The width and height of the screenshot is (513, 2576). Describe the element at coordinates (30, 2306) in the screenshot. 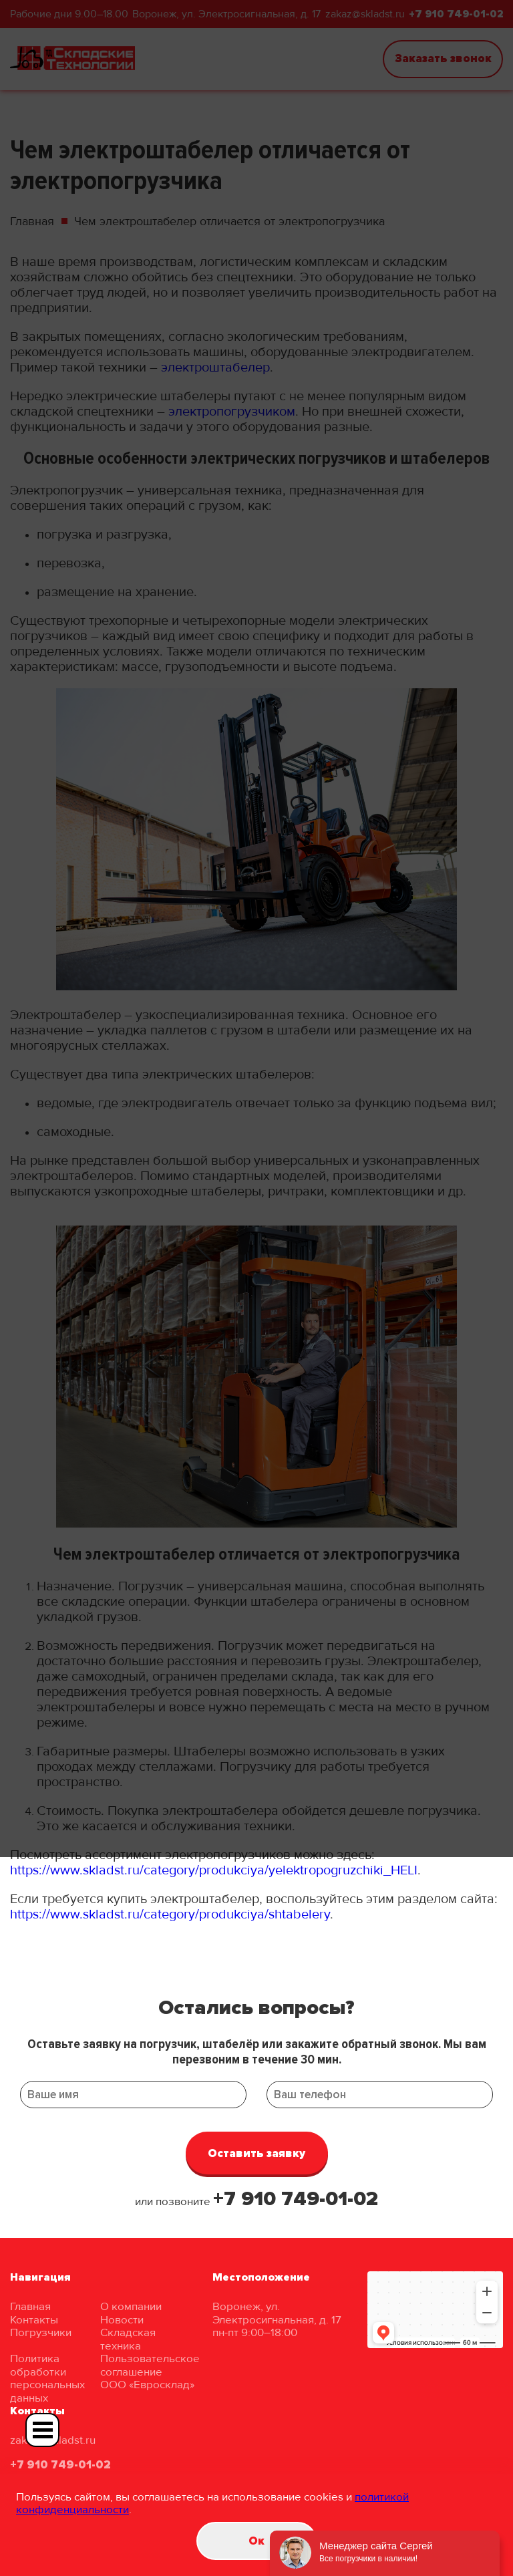

I see `Главная` at that location.